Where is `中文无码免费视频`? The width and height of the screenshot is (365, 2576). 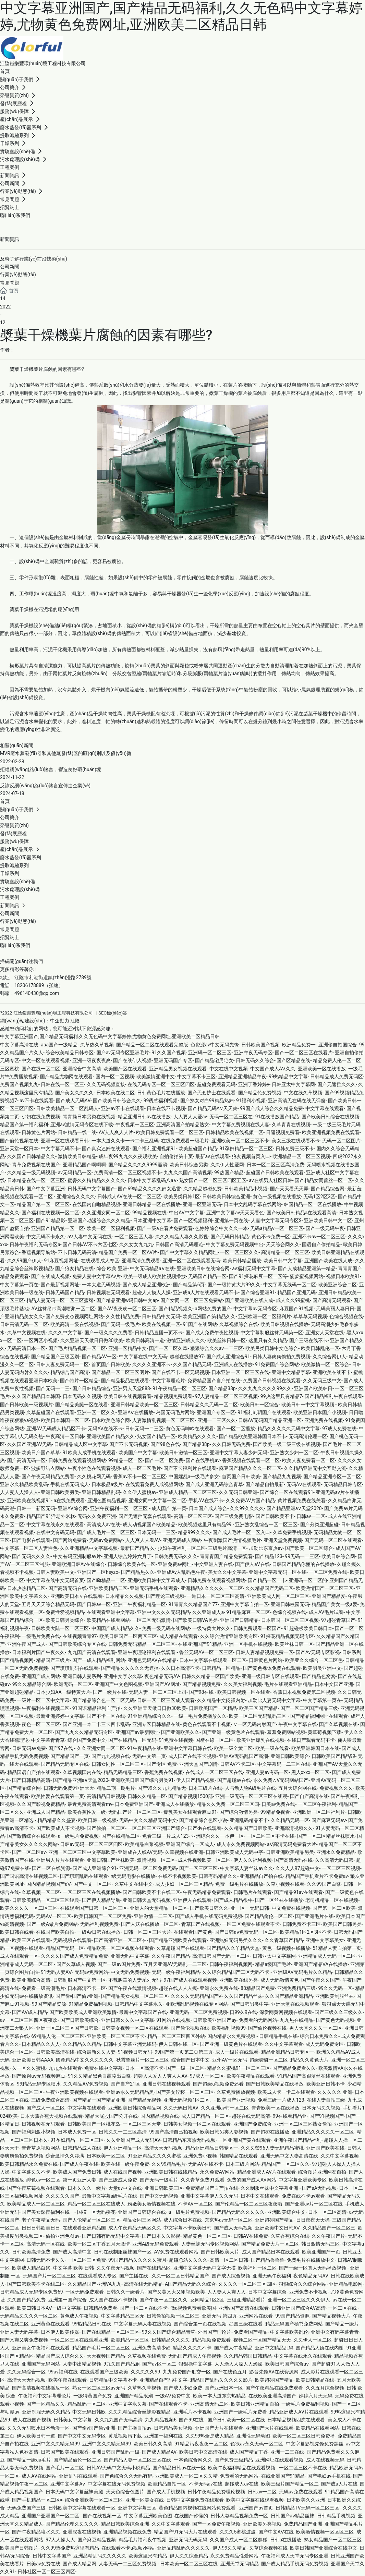 中文无码免费视频 is located at coordinates (130, 1972).